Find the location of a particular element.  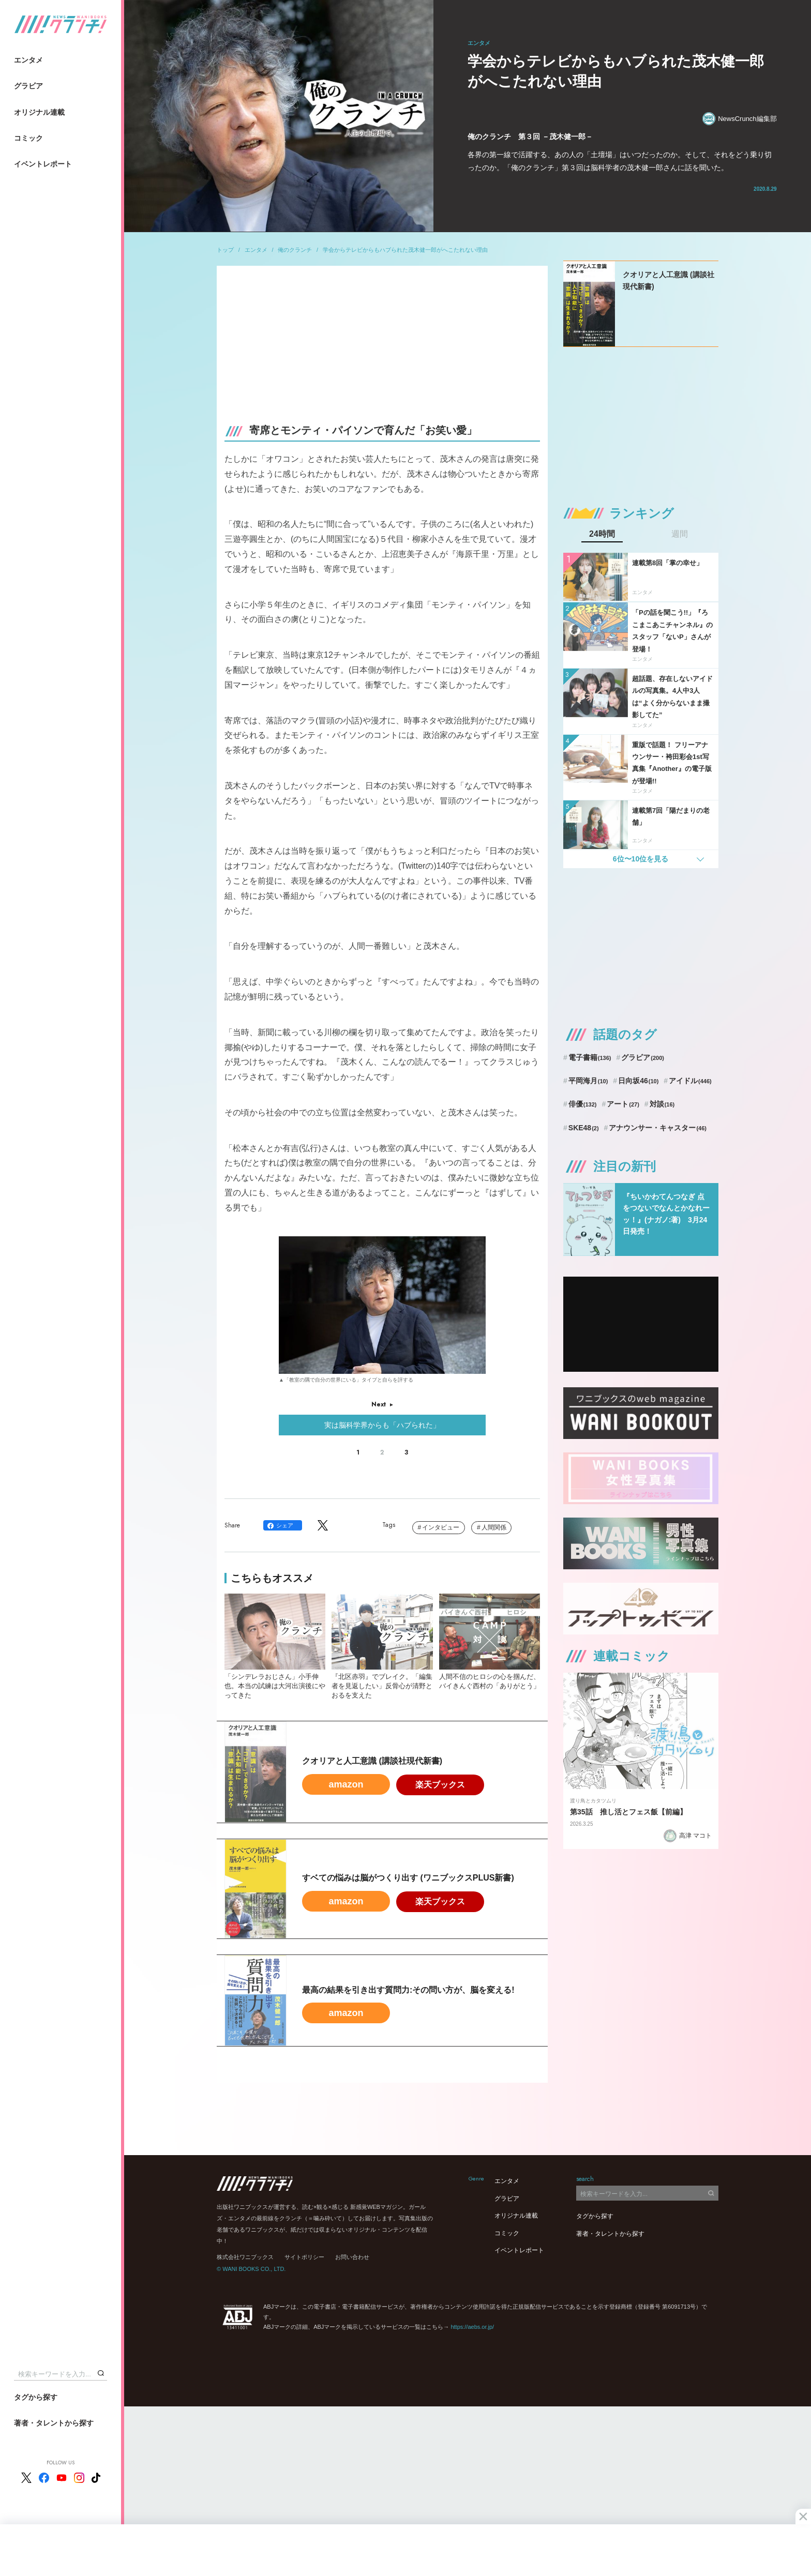

対談 is located at coordinates (662, 1104).